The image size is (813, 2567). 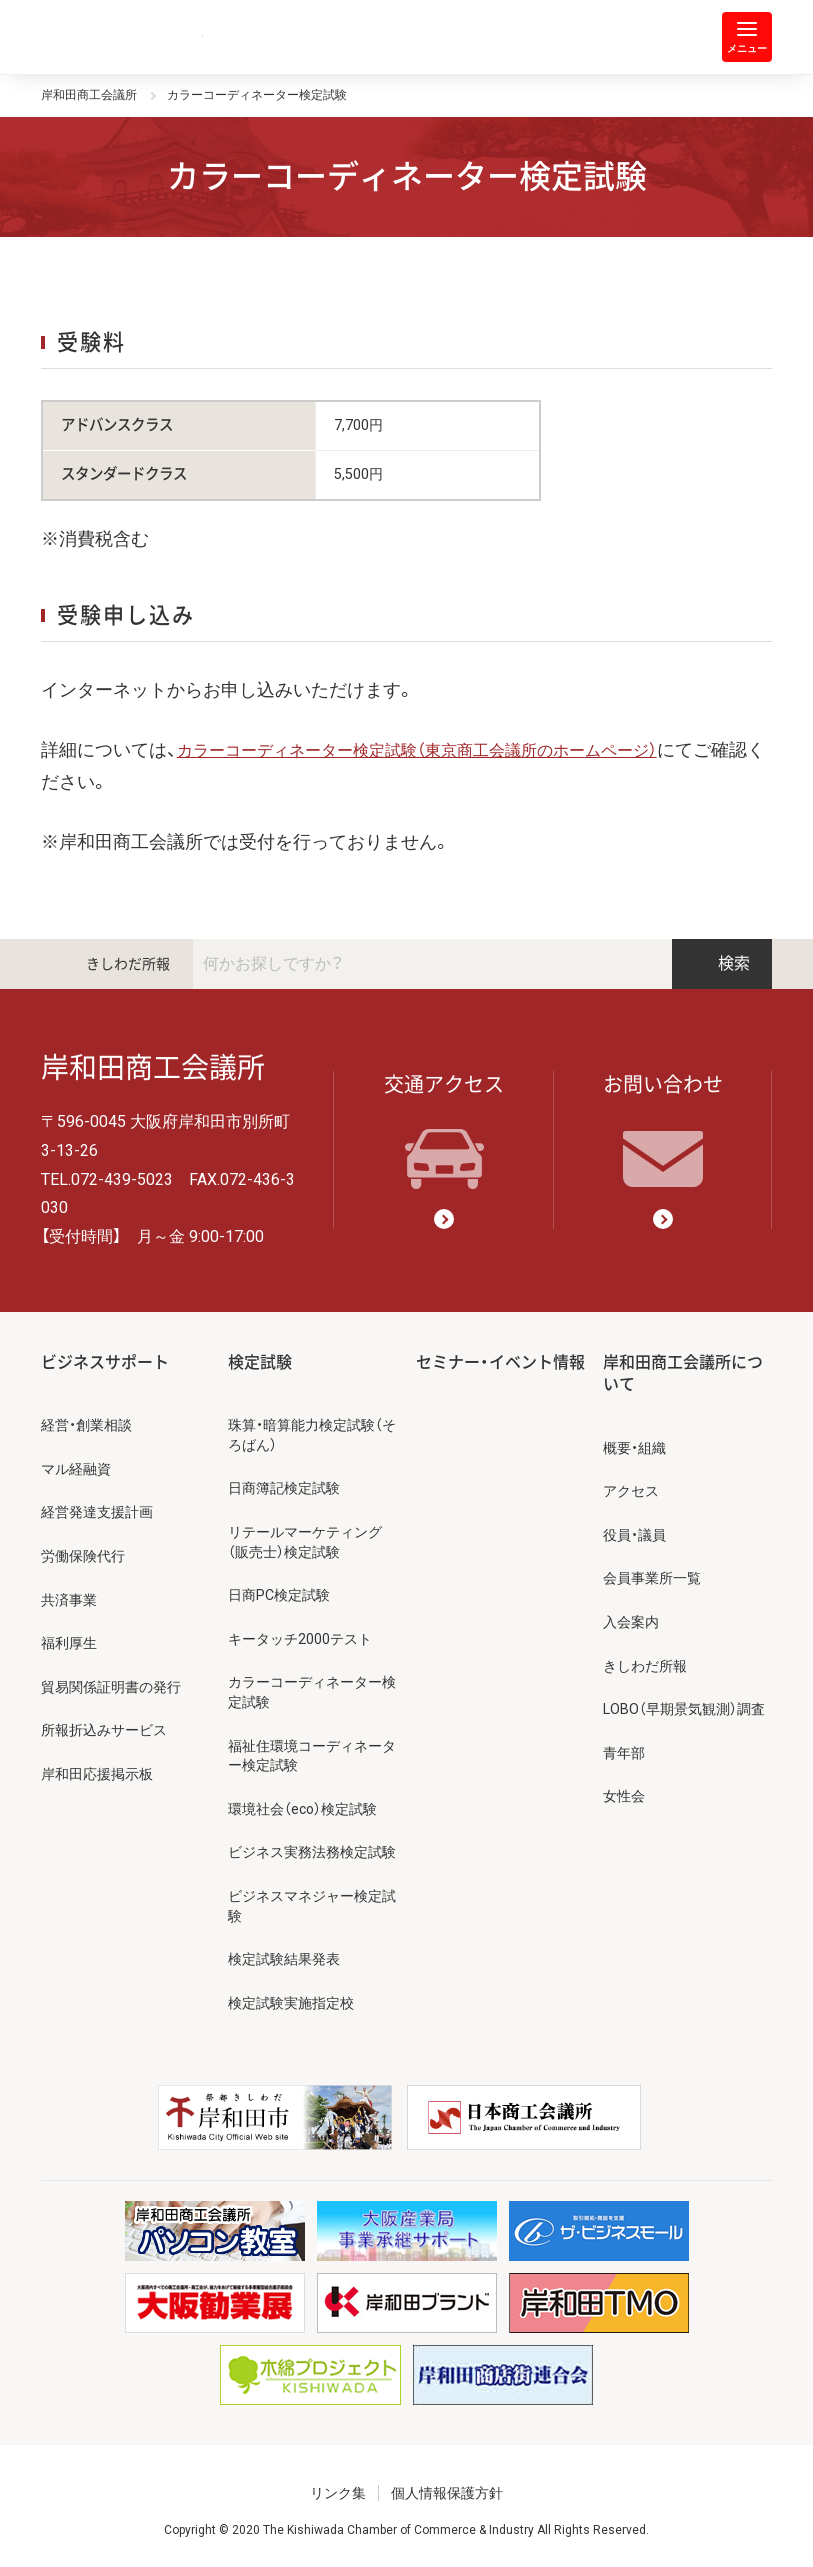 I want to click on 福利厚生, so click(x=69, y=1643).